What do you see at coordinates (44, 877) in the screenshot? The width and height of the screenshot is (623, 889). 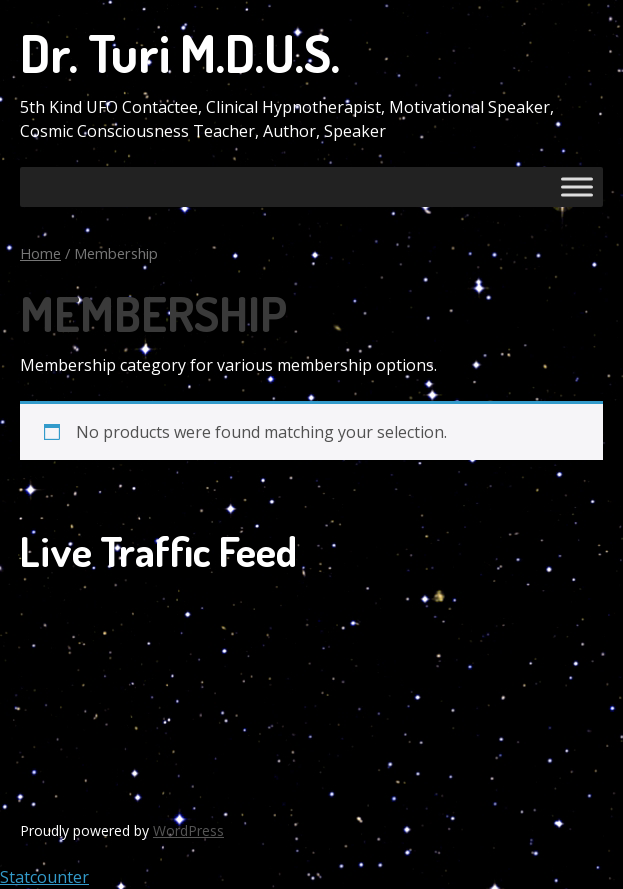 I see `Statcounter` at bounding box center [44, 877].